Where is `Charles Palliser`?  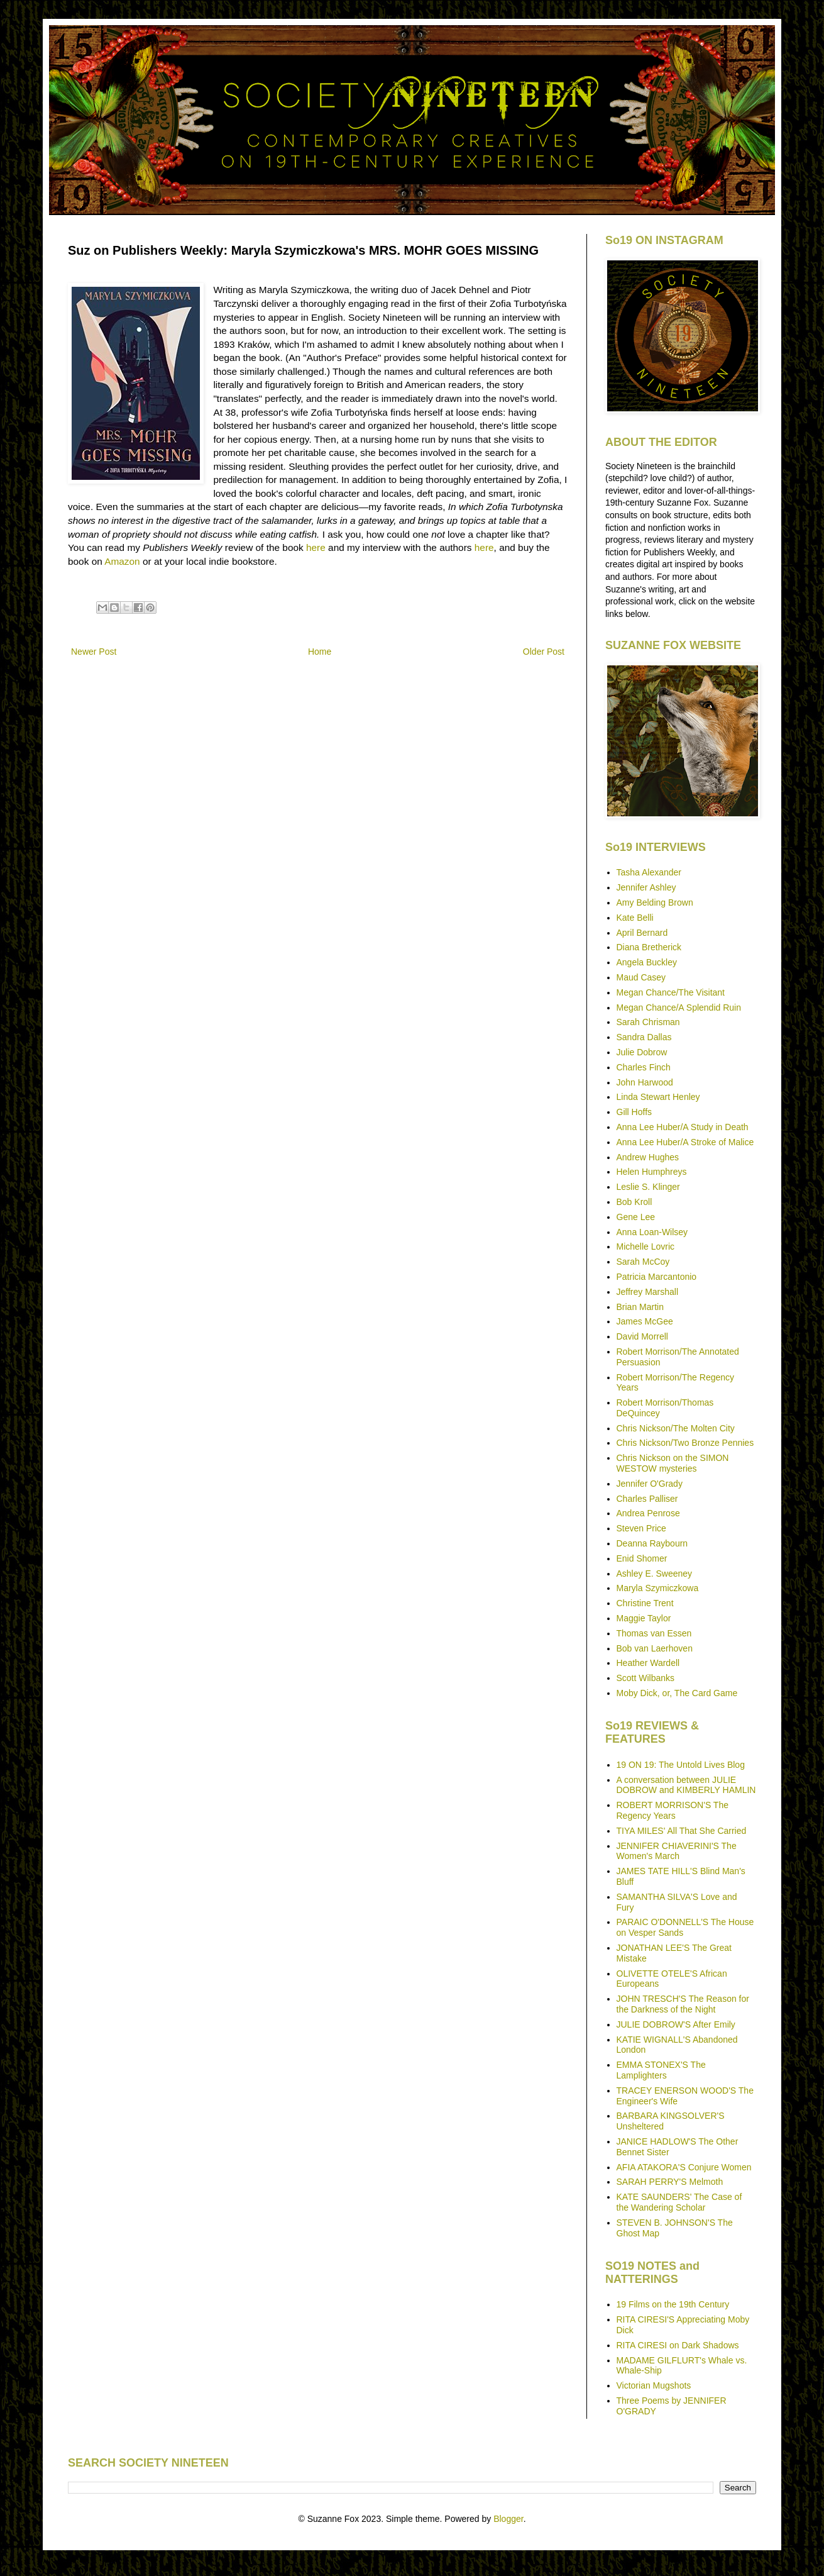 Charles Palliser is located at coordinates (647, 1499).